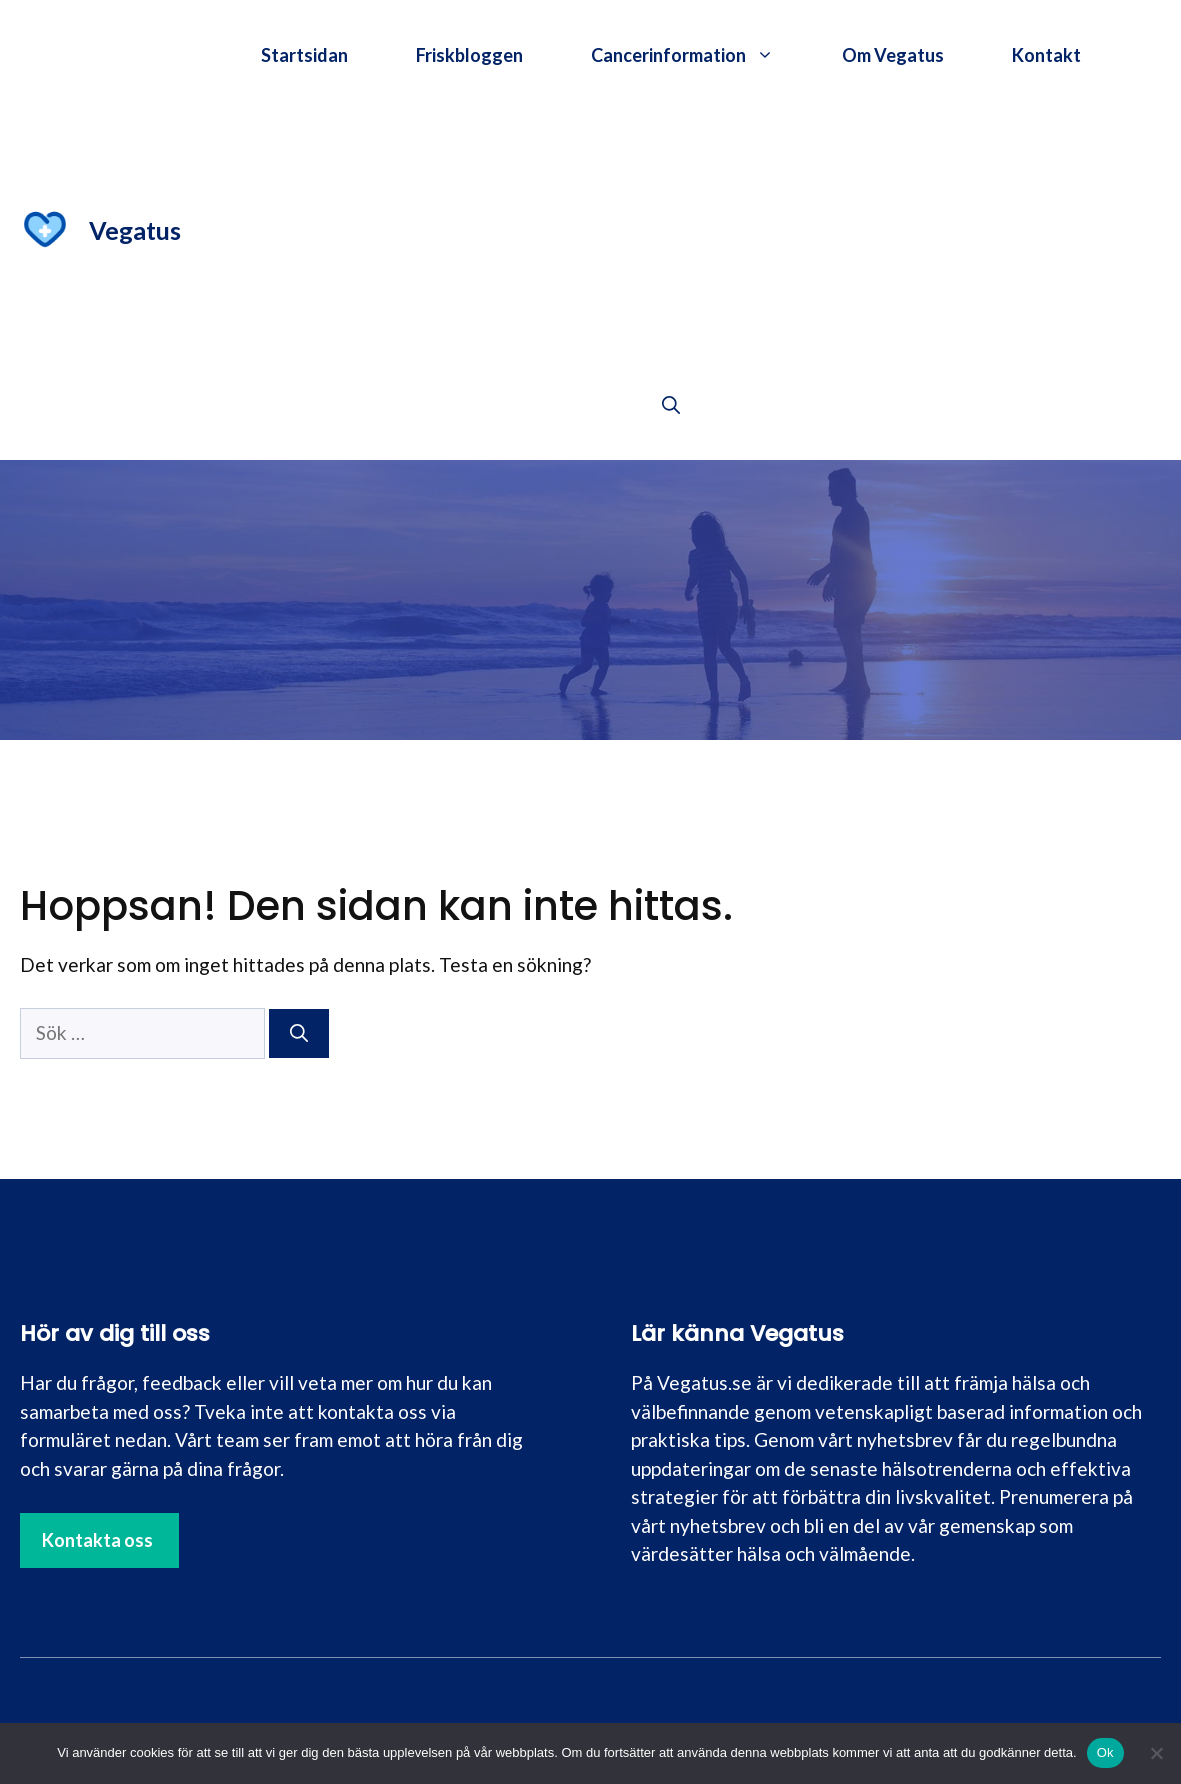 Image resolution: width=1181 pixels, height=1784 pixels. I want to click on [Nej], so click(1156, 1753).